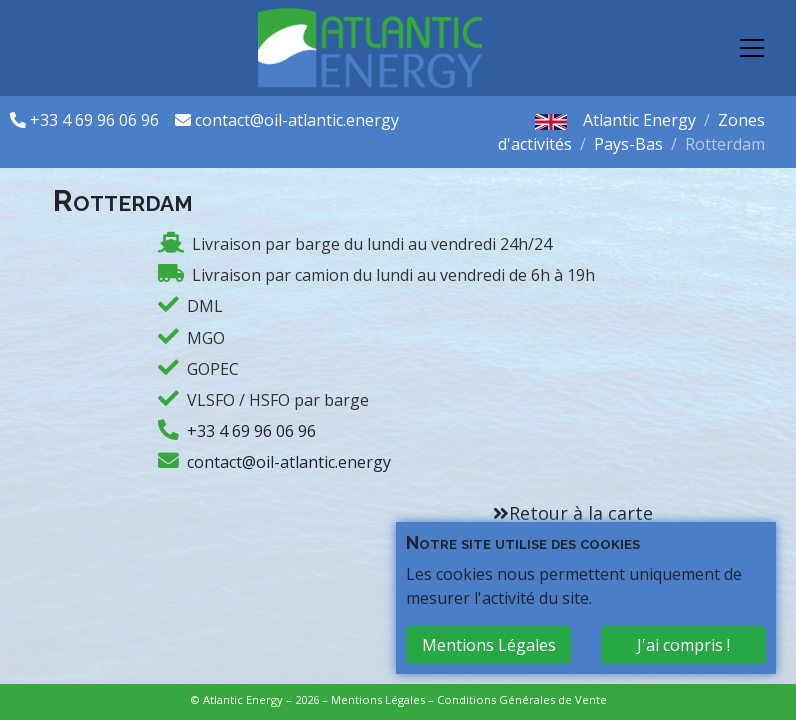  I want to click on contact@oil-atlantic.energy, so click(297, 120).